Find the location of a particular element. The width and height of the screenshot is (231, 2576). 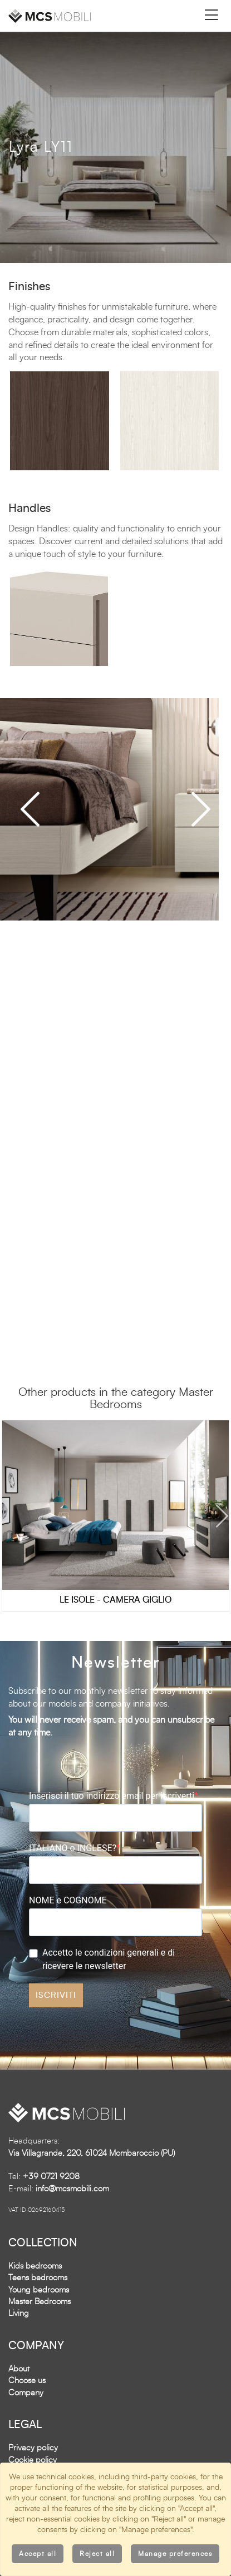

Accept all is located at coordinates (37, 2553).